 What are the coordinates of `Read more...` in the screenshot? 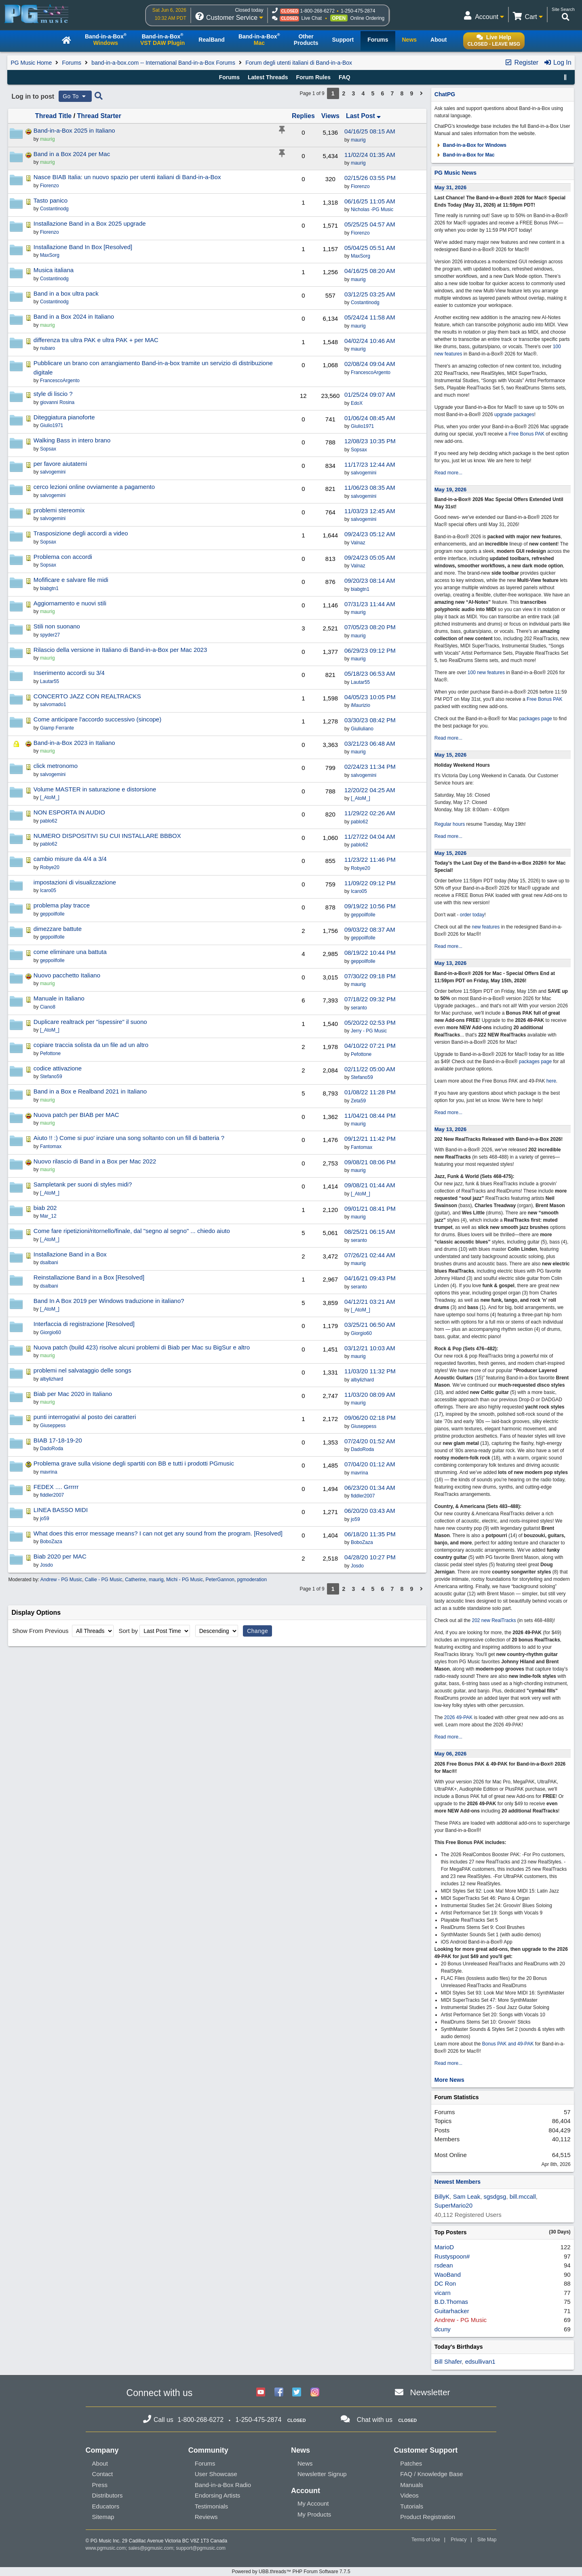 It's located at (448, 473).